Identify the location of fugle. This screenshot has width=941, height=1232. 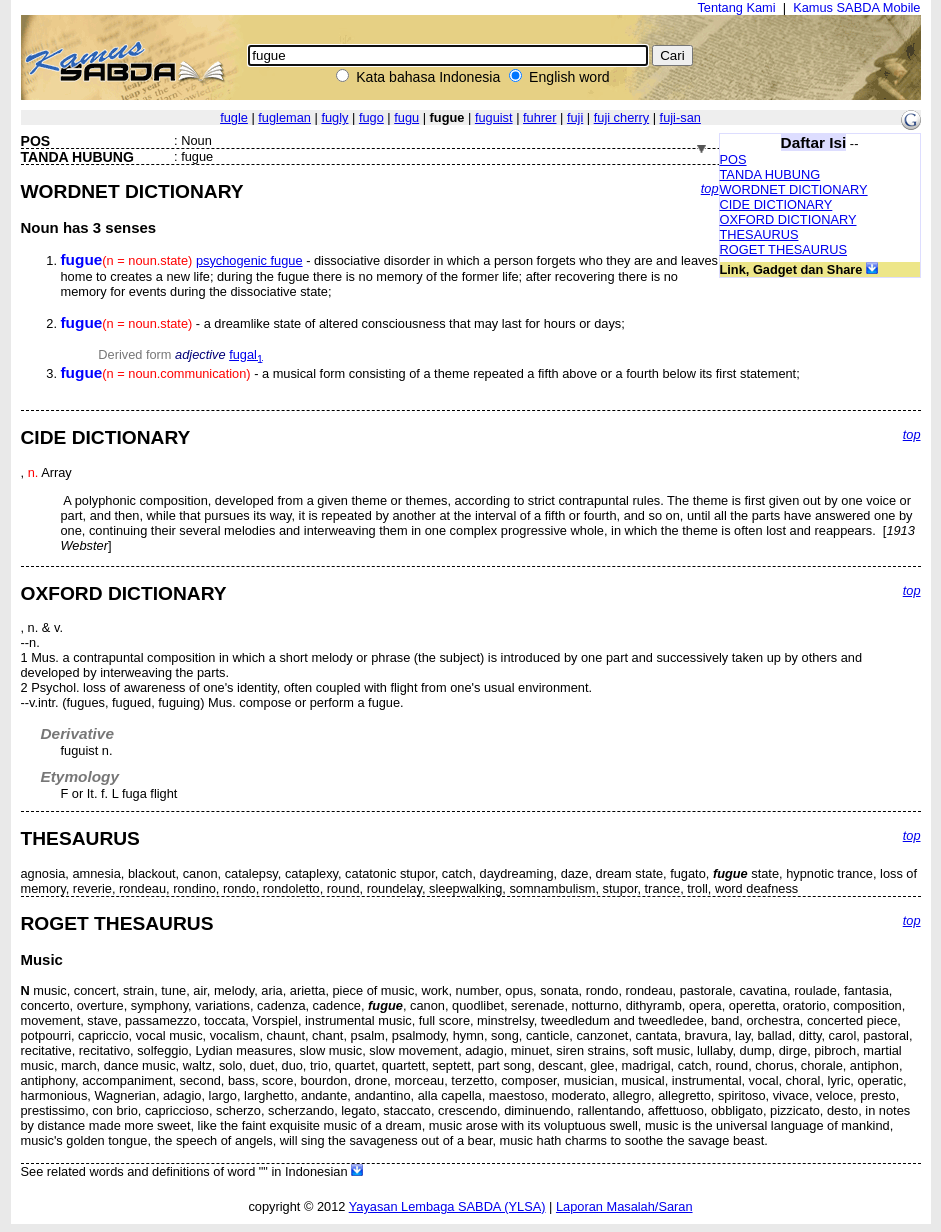
(234, 117).